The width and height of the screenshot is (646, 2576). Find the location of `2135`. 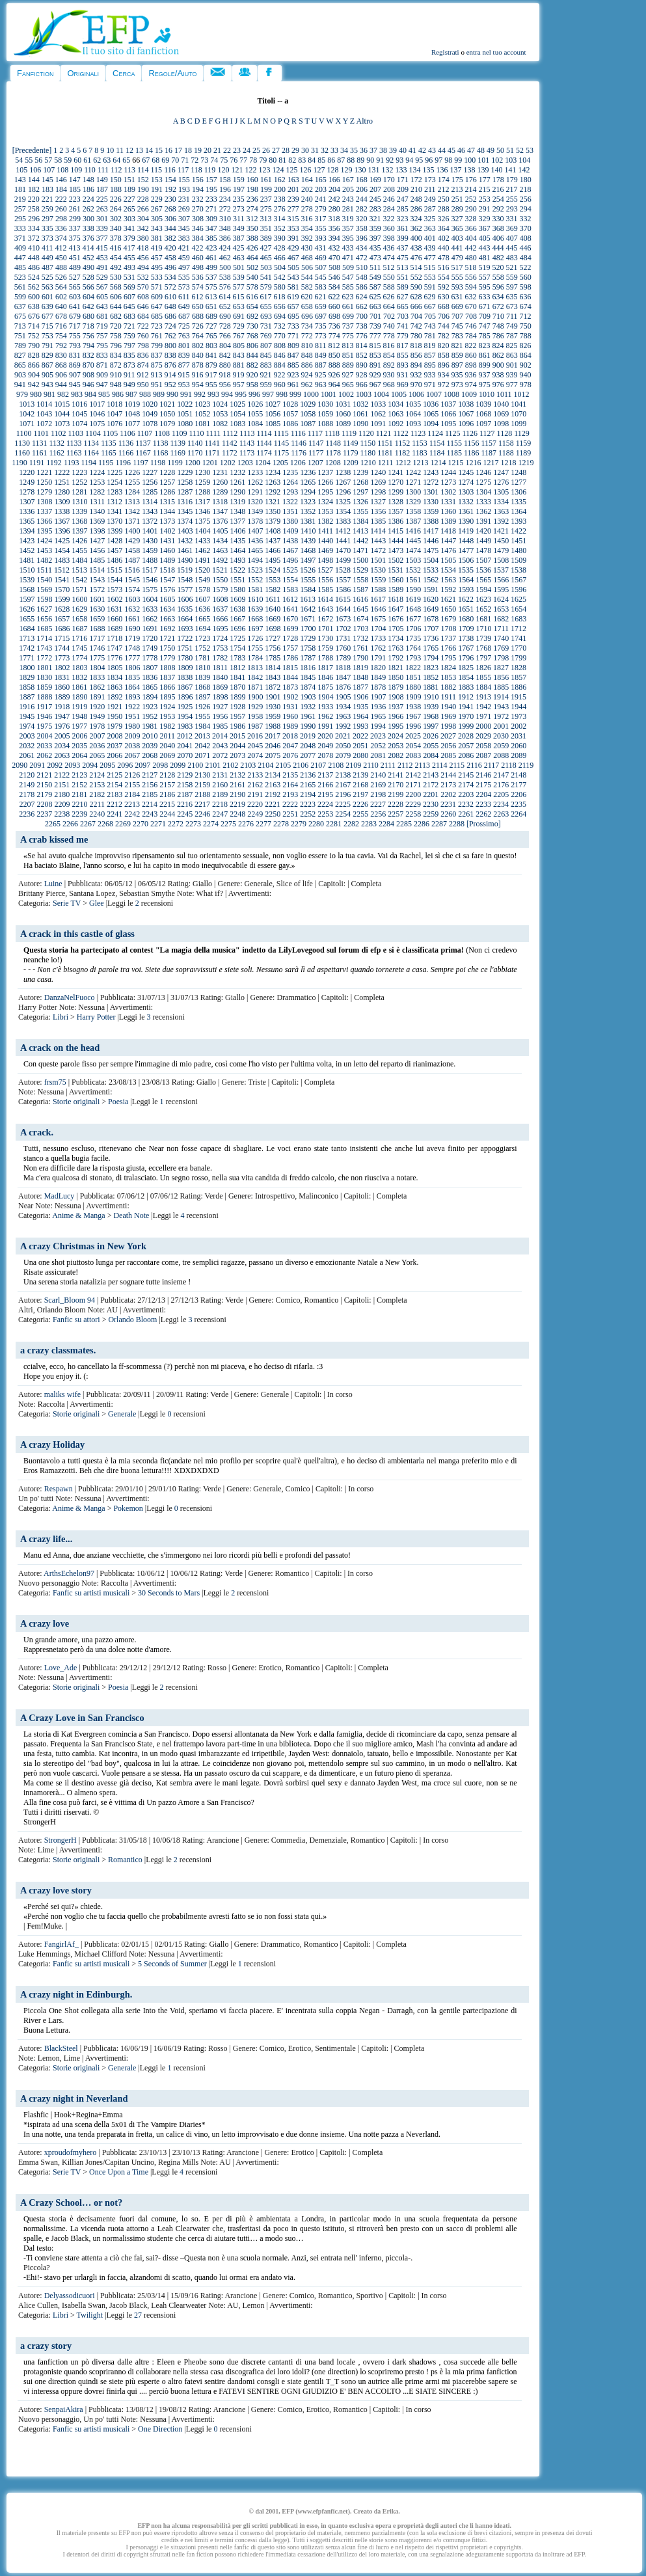

2135 is located at coordinates (290, 775).